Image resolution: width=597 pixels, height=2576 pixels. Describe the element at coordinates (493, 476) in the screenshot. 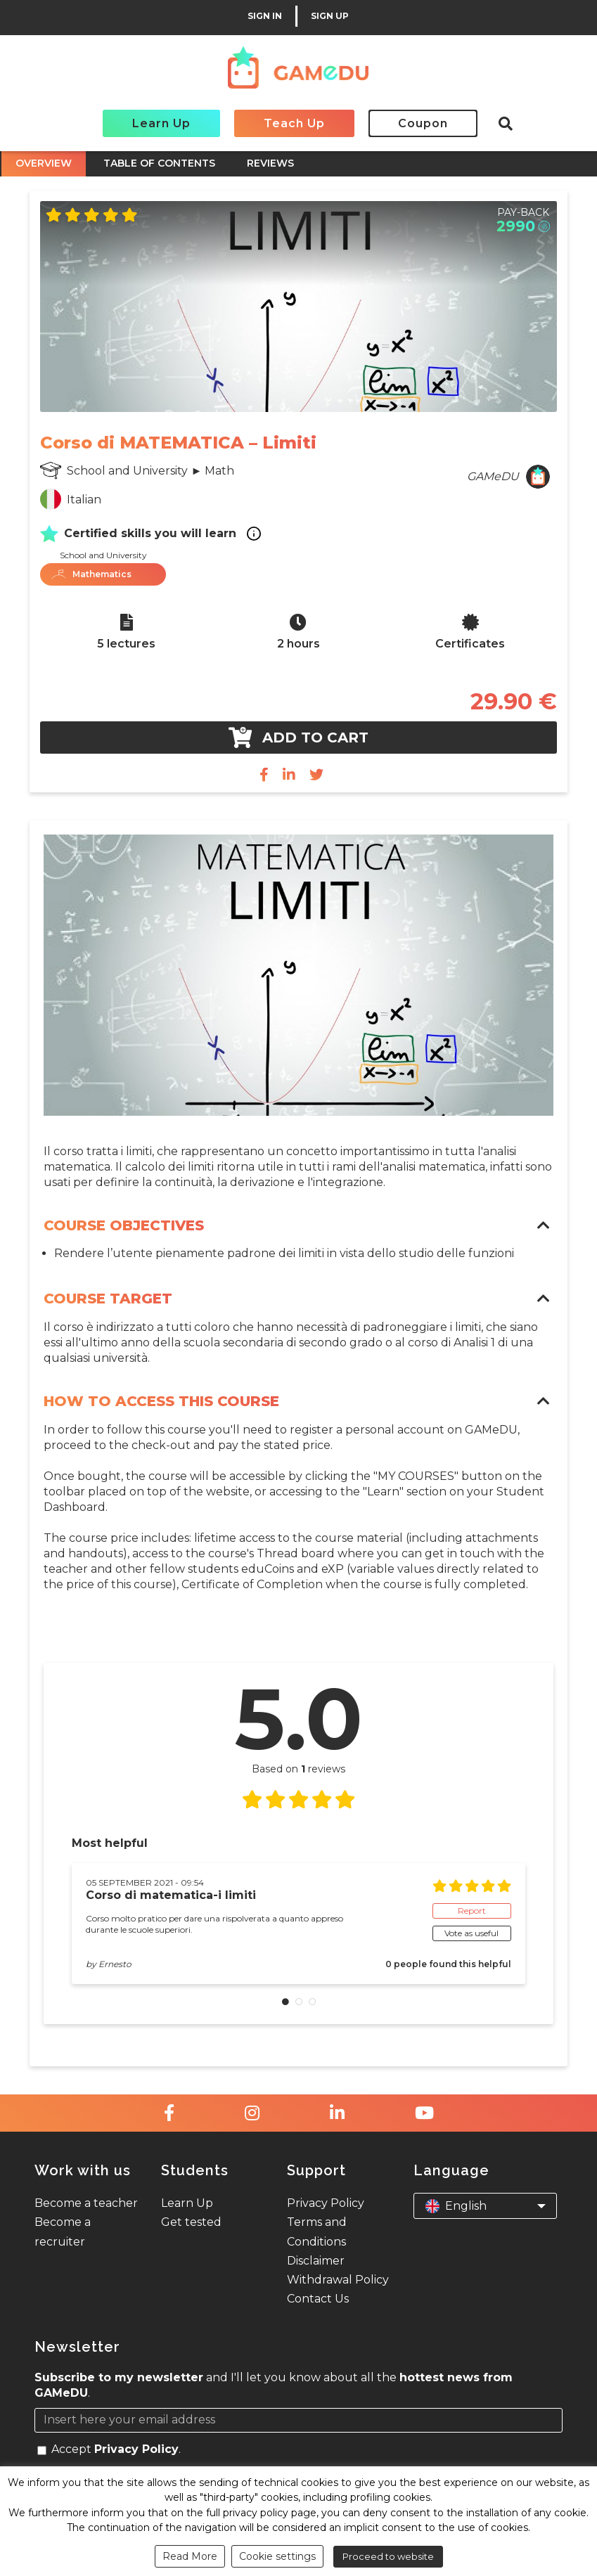

I see `GAMeDU` at that location.